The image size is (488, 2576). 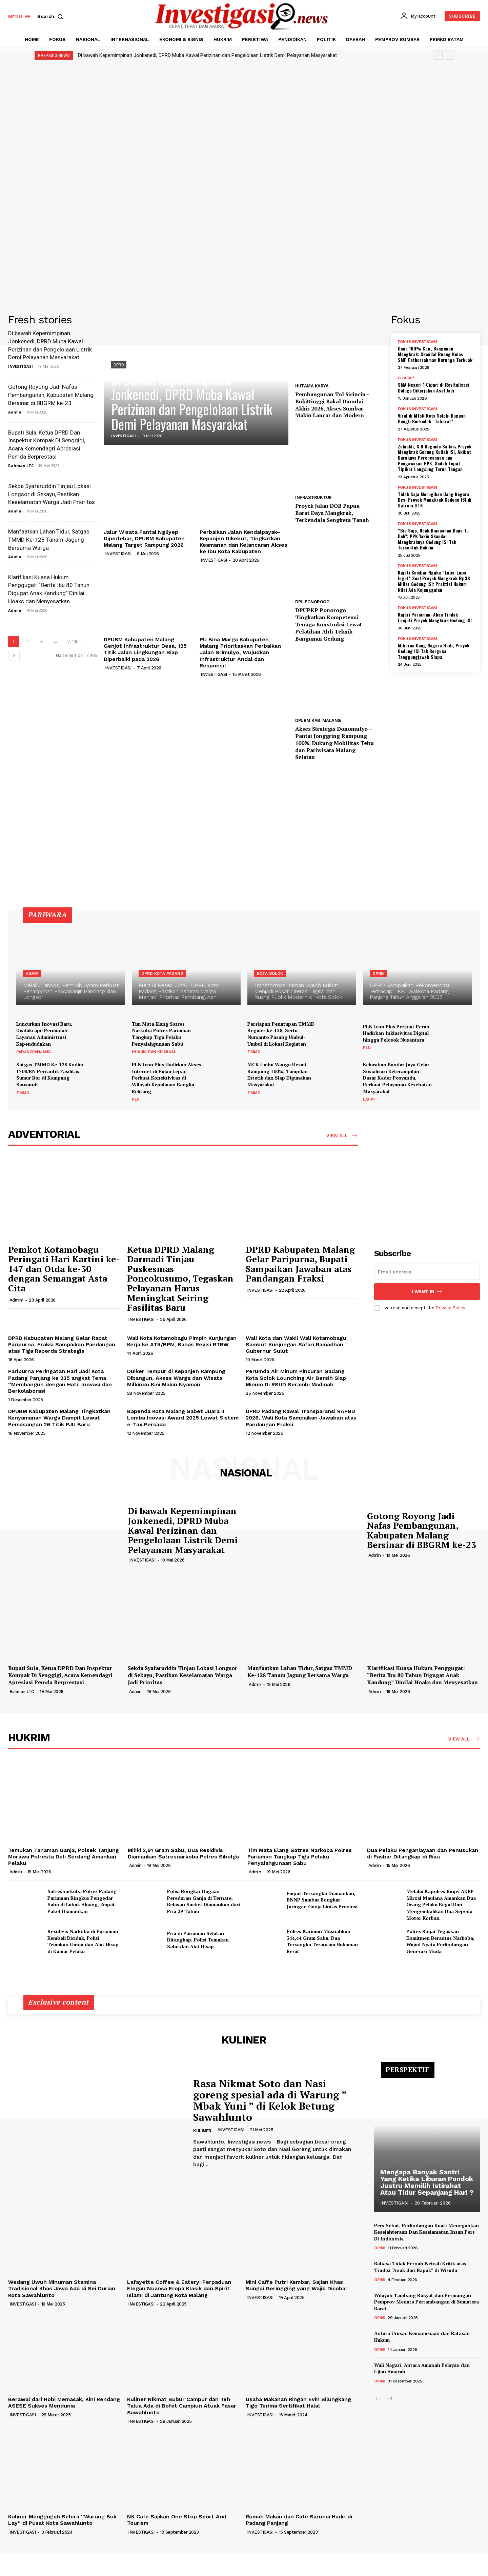 What do you see at coordinates (154, 1051) in the screenshot?
I see `HUKUM DAN KRIMINAL` at bounding box center [154, 1051].